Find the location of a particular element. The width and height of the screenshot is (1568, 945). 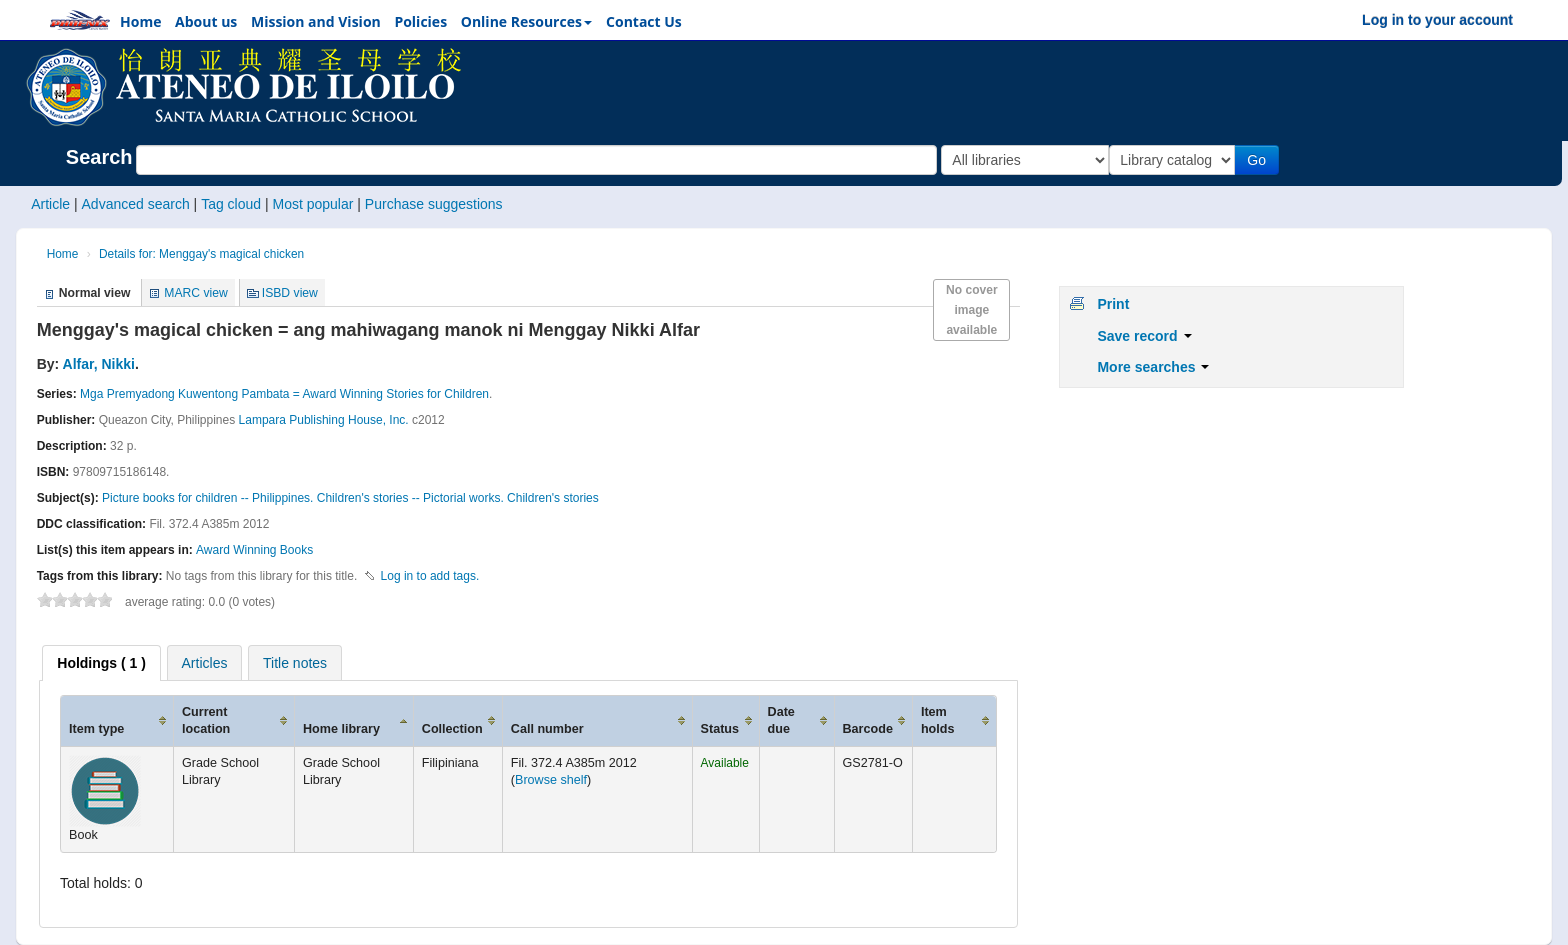

Title notes [presentation] is located at coordinates (295, 663).